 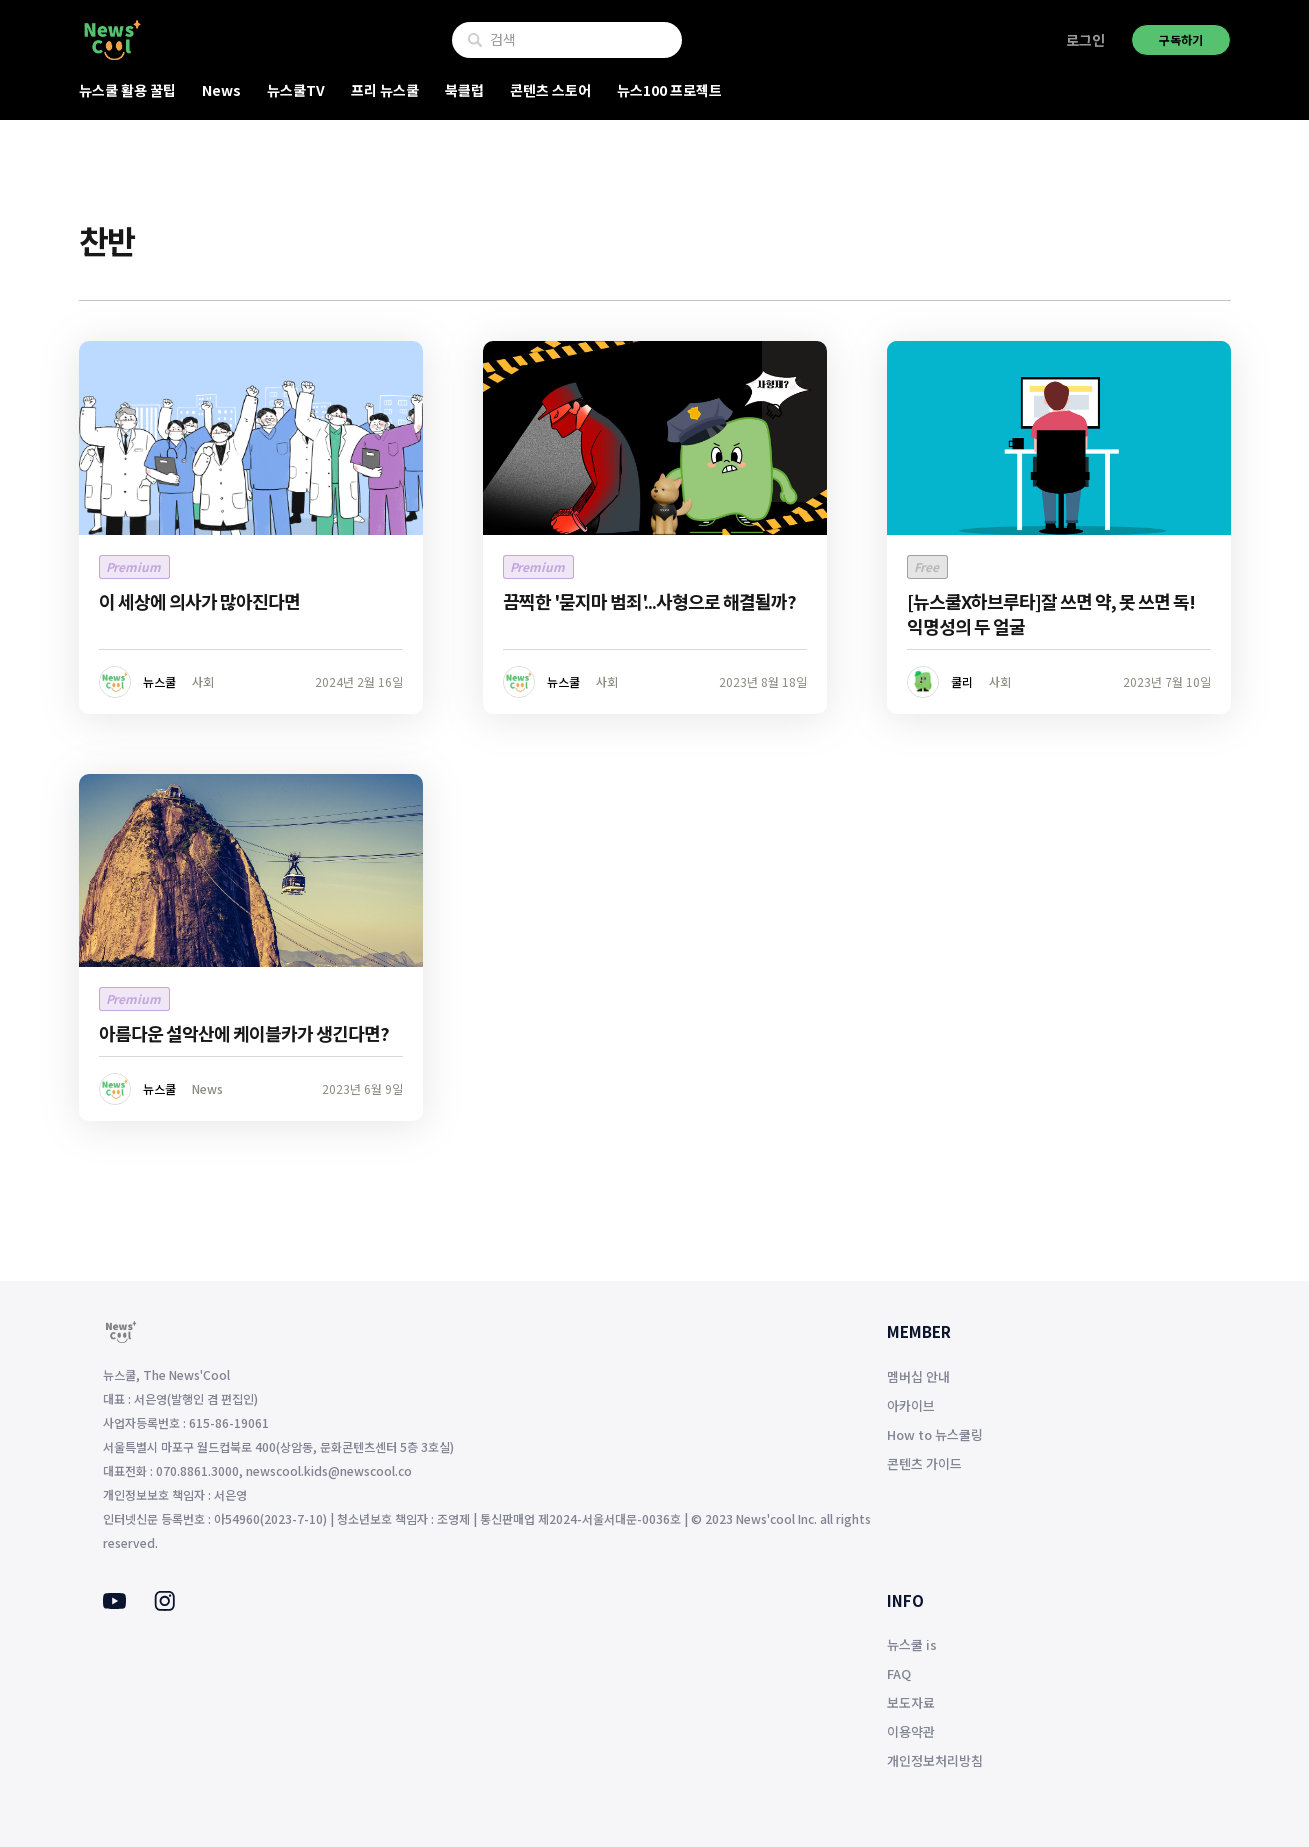 I want to click on 멤버십 안내, so click(x=918, y=1376).